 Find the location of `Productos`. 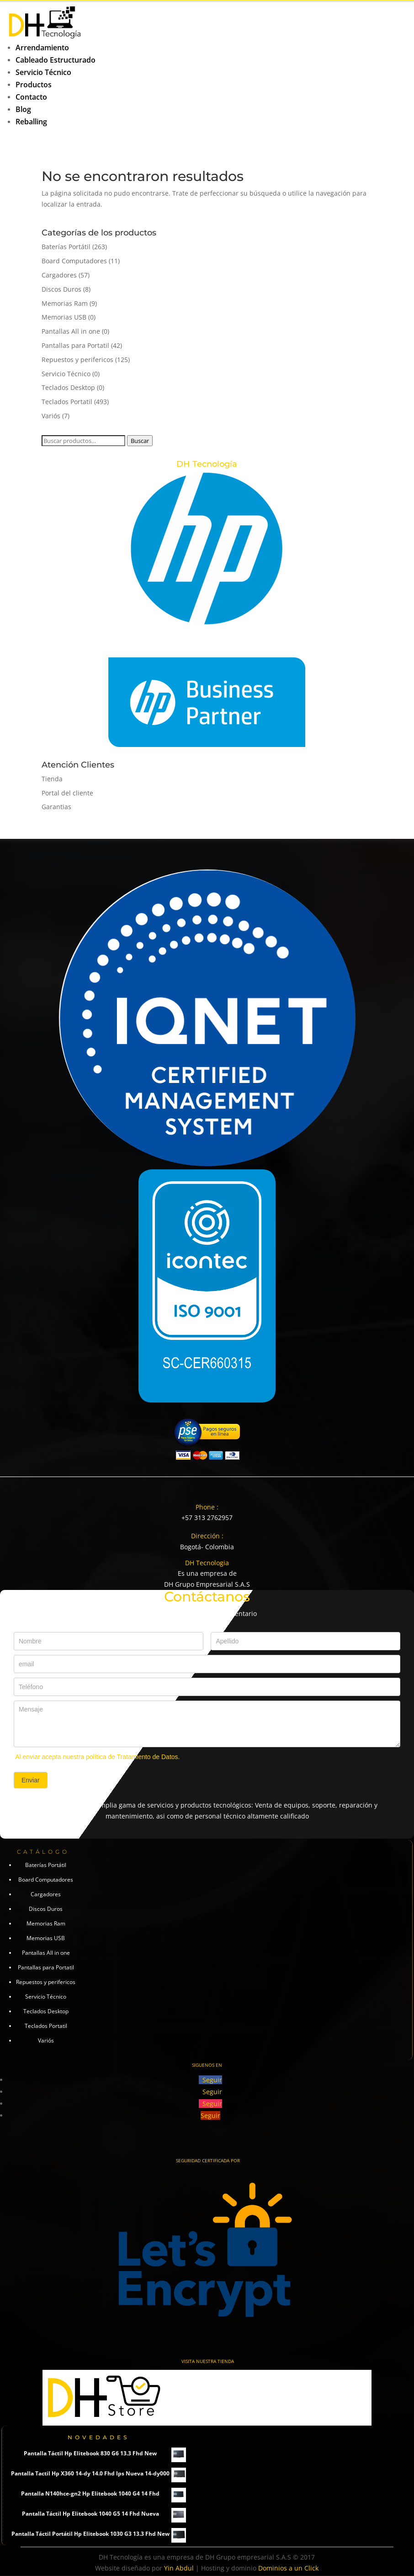

Productos is located at coordinates (34, 85).